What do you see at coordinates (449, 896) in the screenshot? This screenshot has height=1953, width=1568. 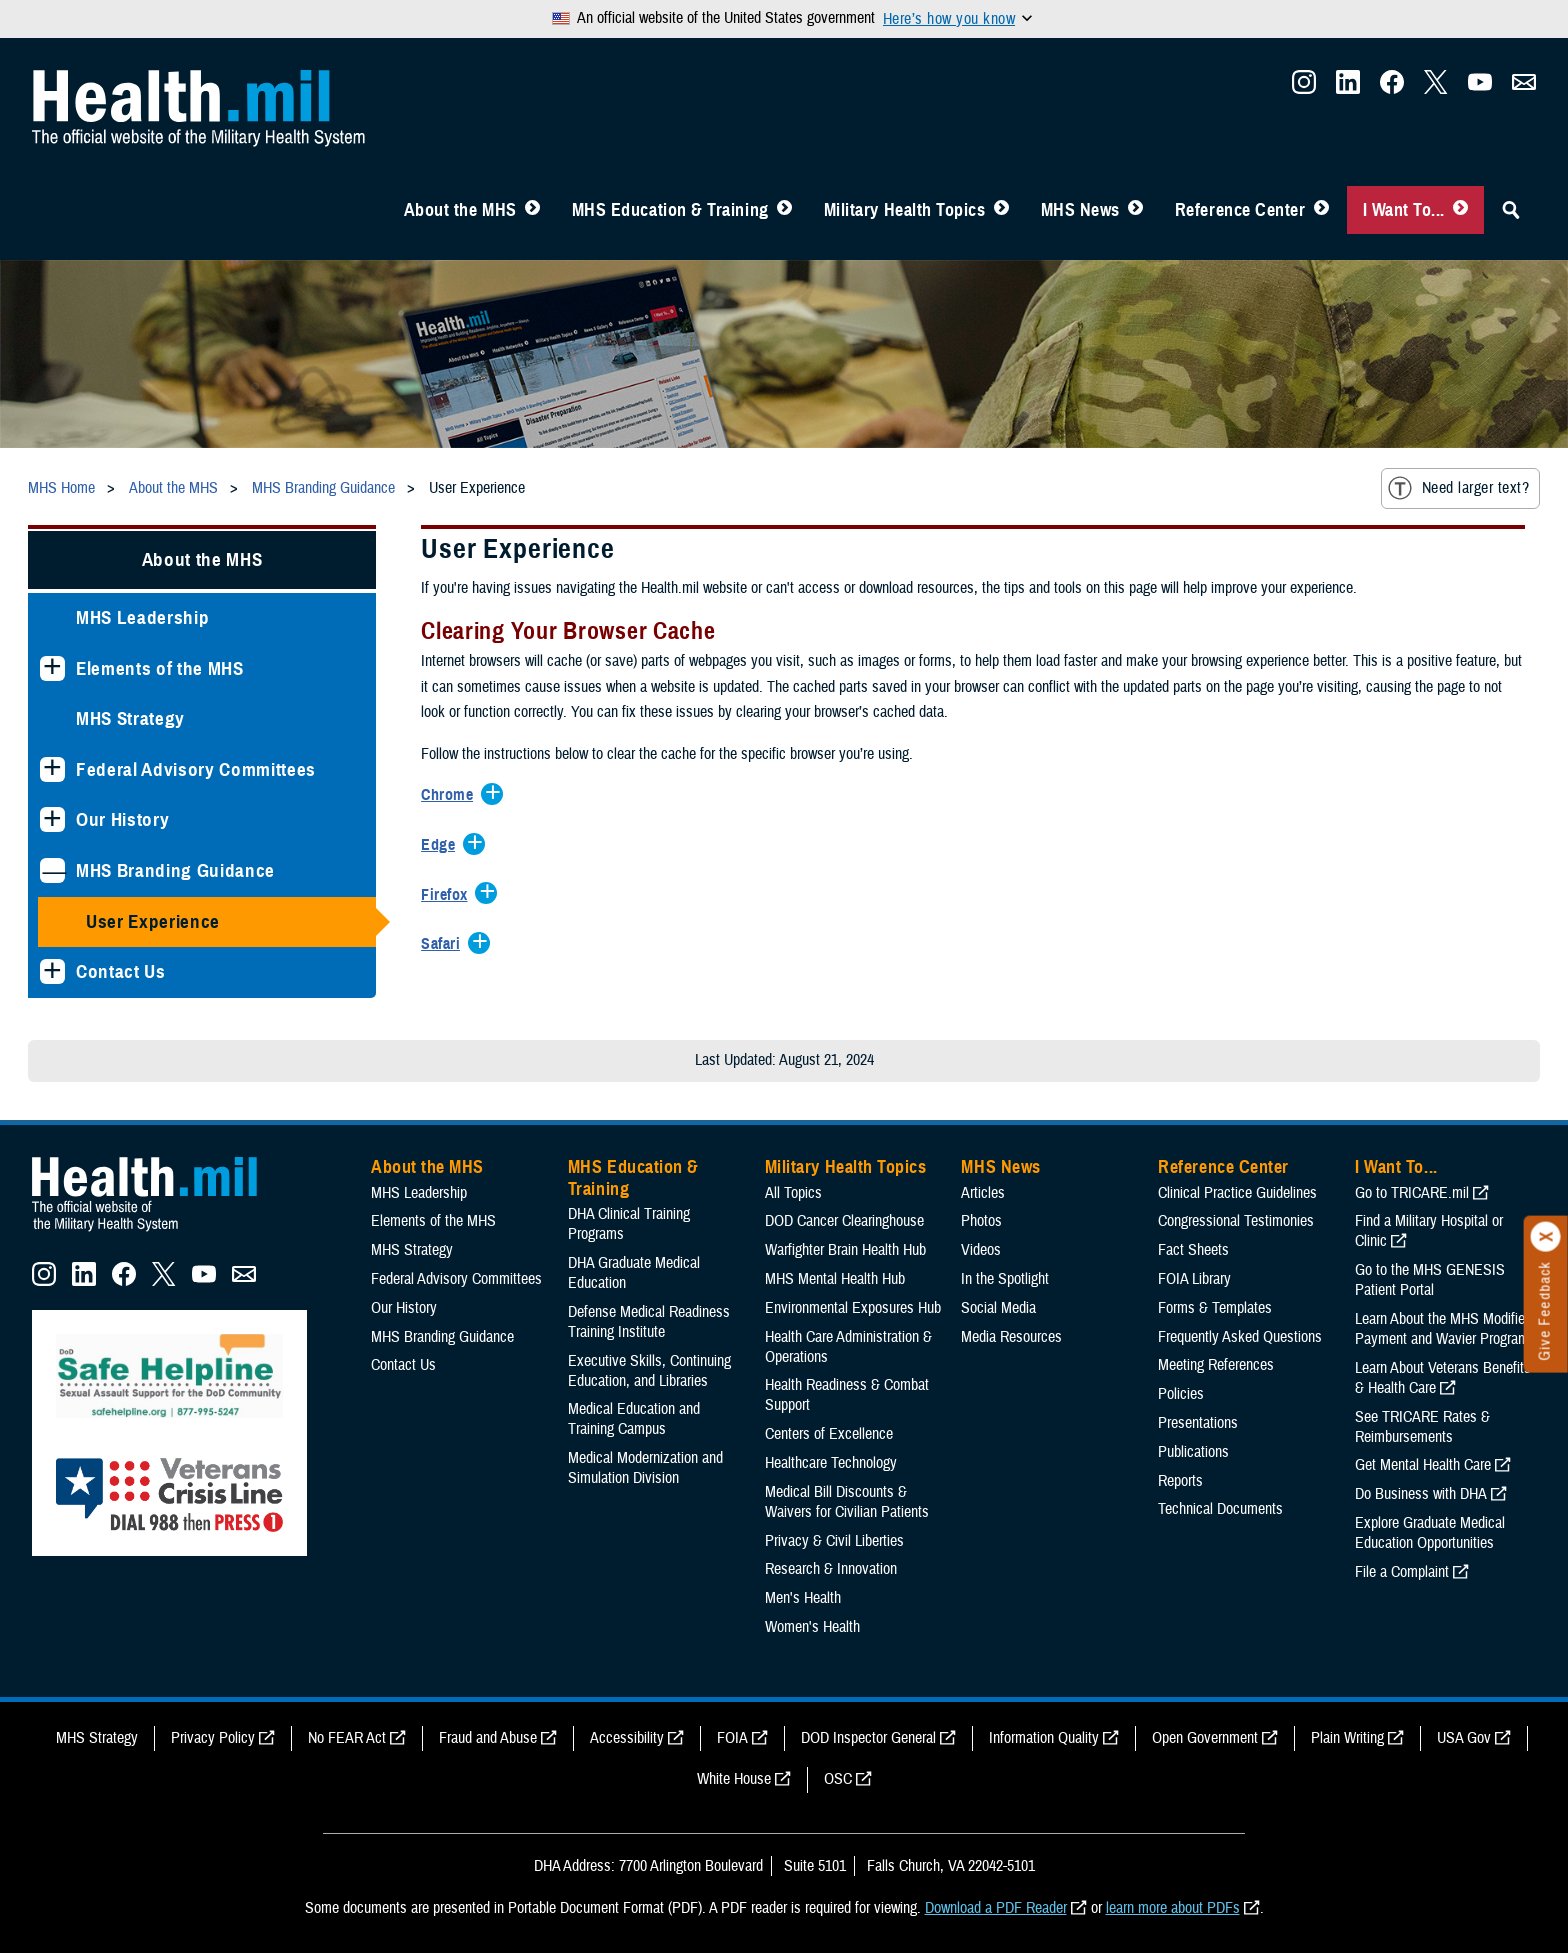 I see `[Expands/Collapses Firefox]` at bounding box center [449, 896].